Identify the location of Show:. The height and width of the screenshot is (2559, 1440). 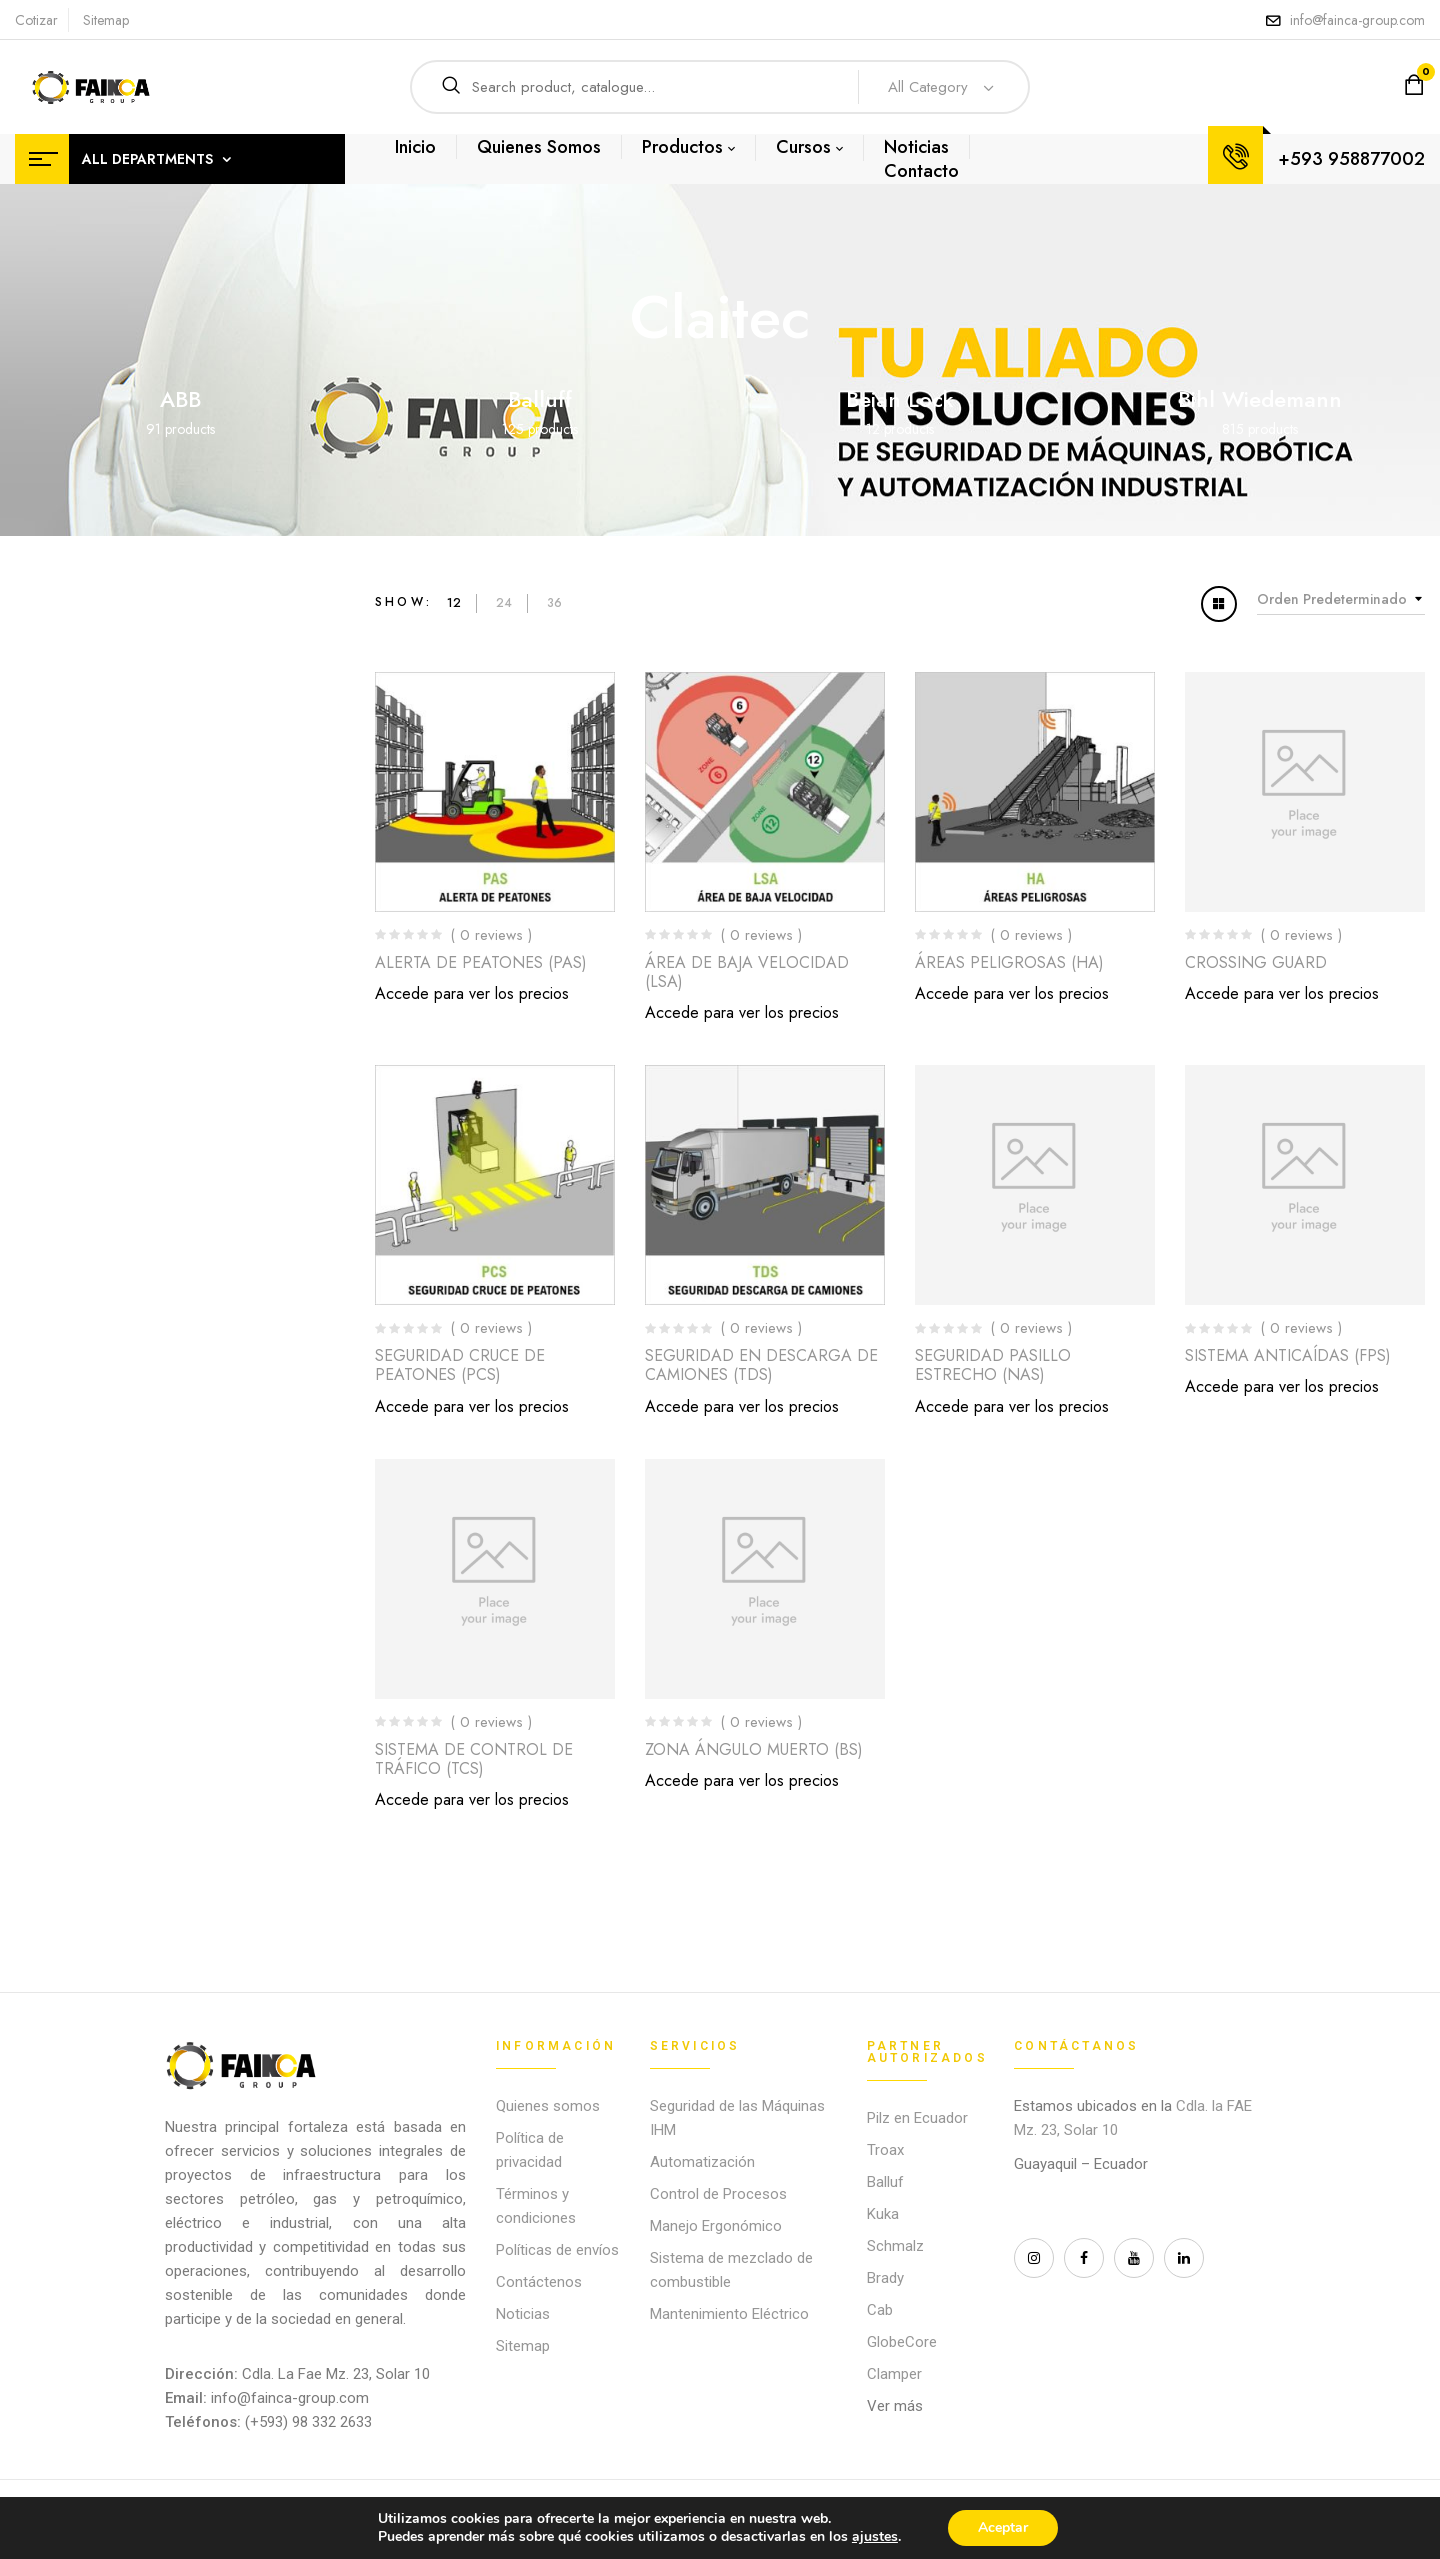
(403, 602).